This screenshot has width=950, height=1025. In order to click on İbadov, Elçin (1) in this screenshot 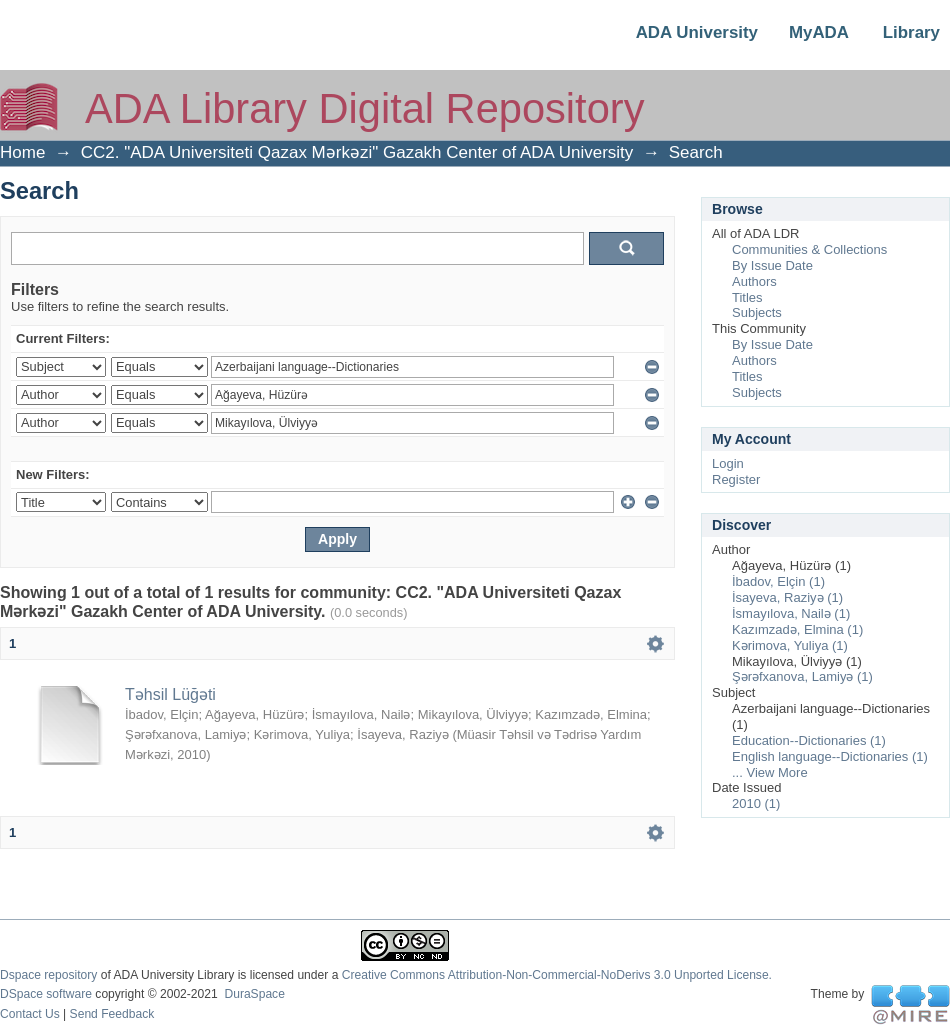, I will do `click(778, 581)`.